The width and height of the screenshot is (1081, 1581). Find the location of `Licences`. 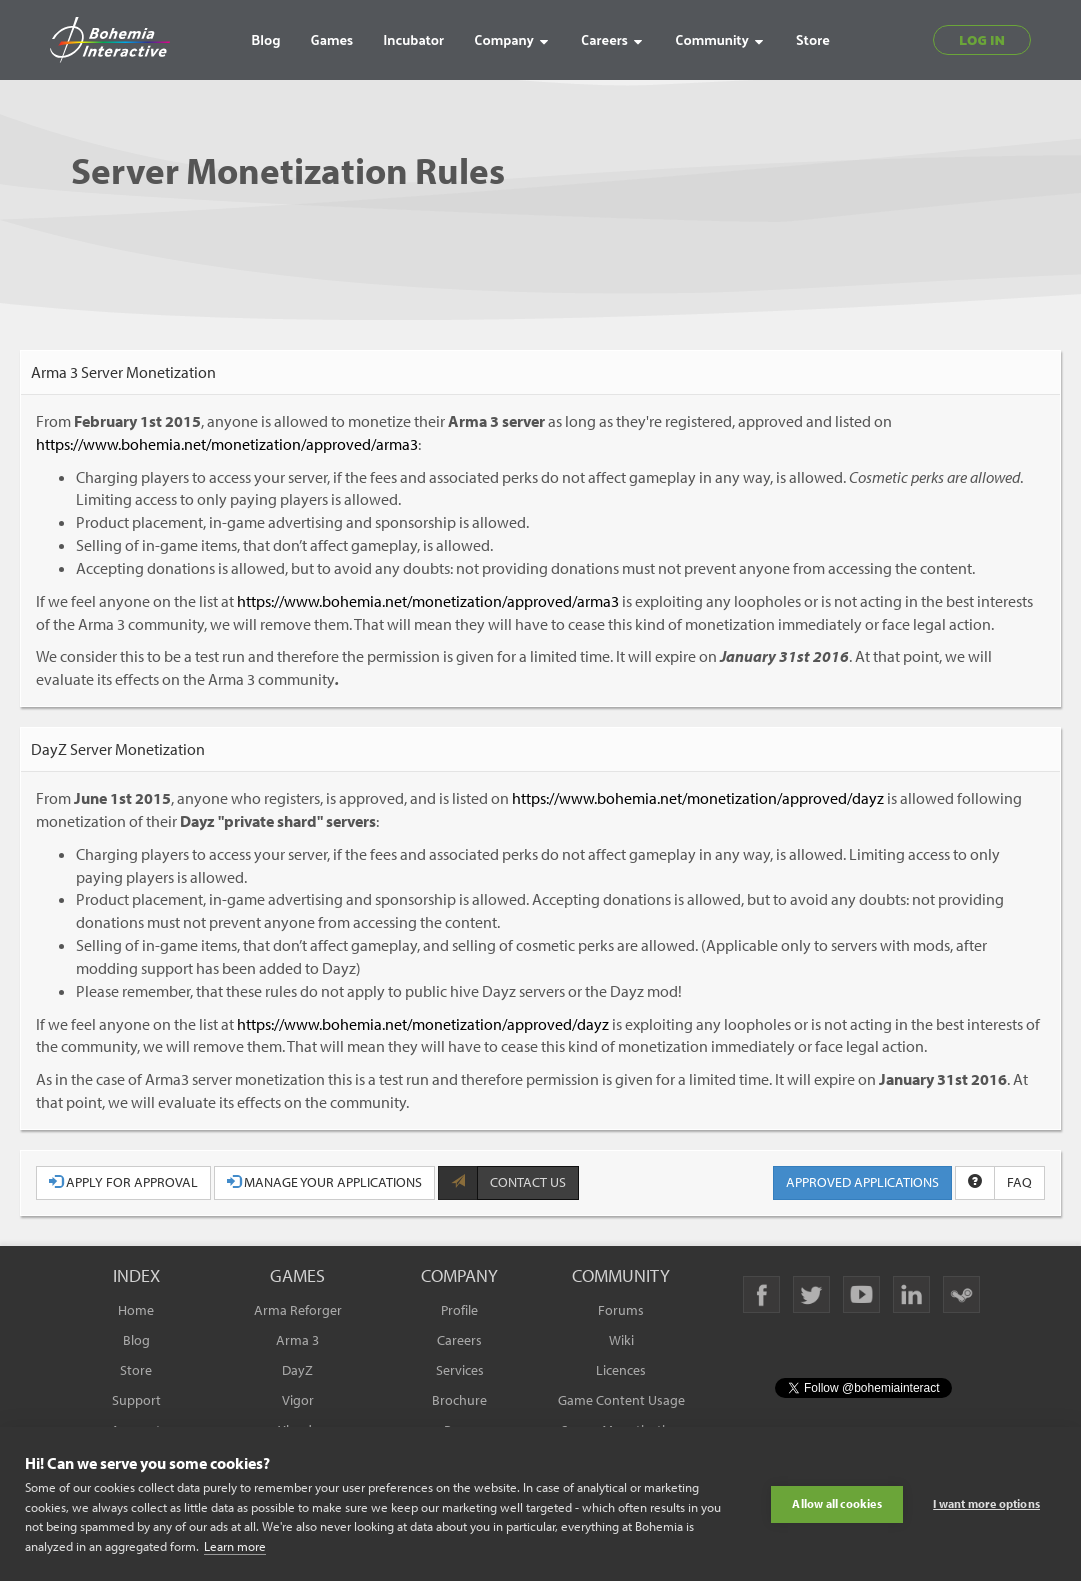

Licences is located at coordinates (621, 1370).